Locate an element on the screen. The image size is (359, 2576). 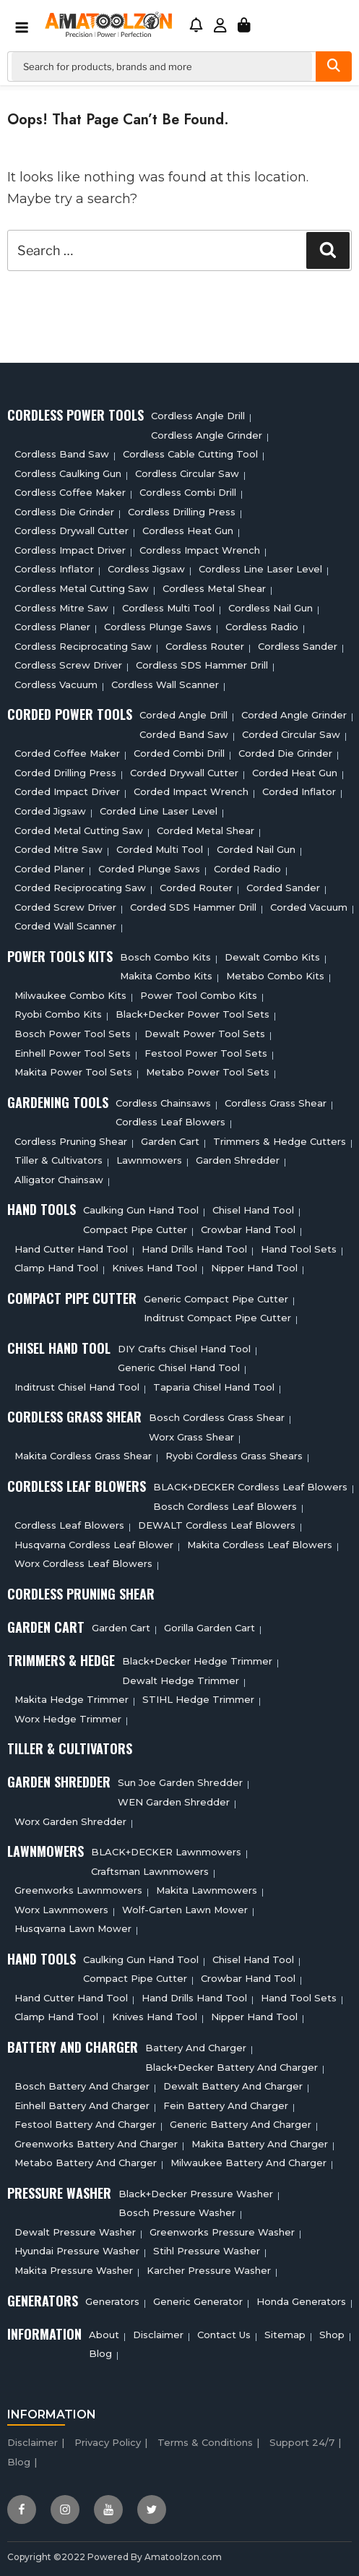
Milwaukee Battery And Charger is located at coordinates (248, 2162).